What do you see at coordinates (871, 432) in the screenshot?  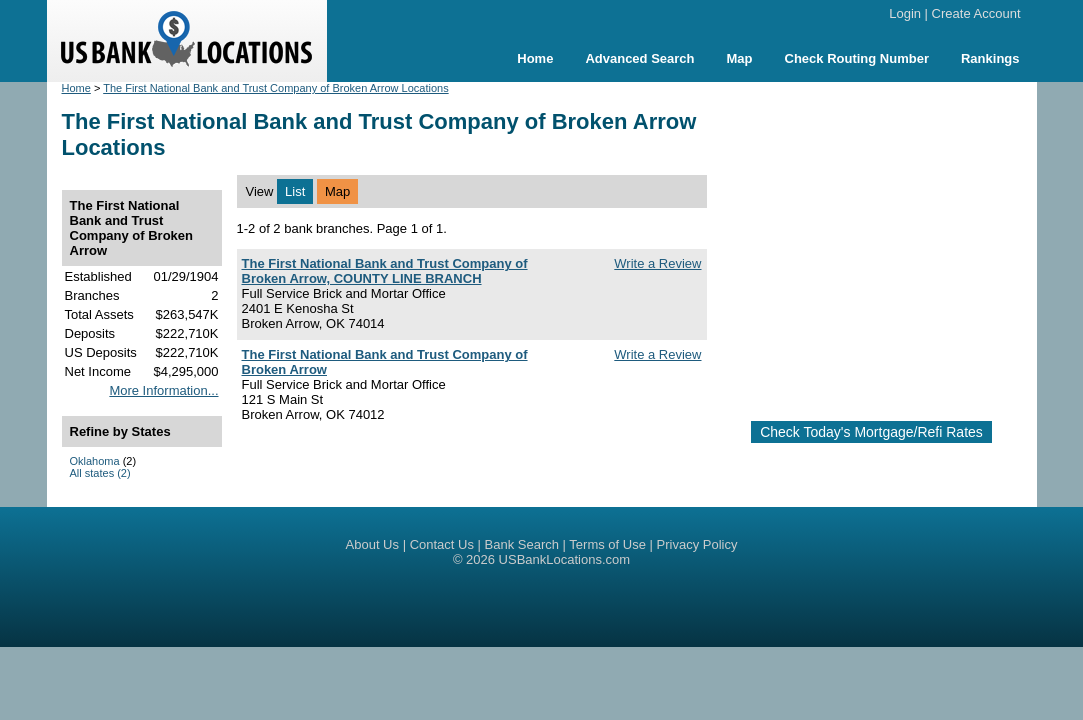 I see `Check Today's Mortgage/Refi Rates` at bounding box center [871, 432].